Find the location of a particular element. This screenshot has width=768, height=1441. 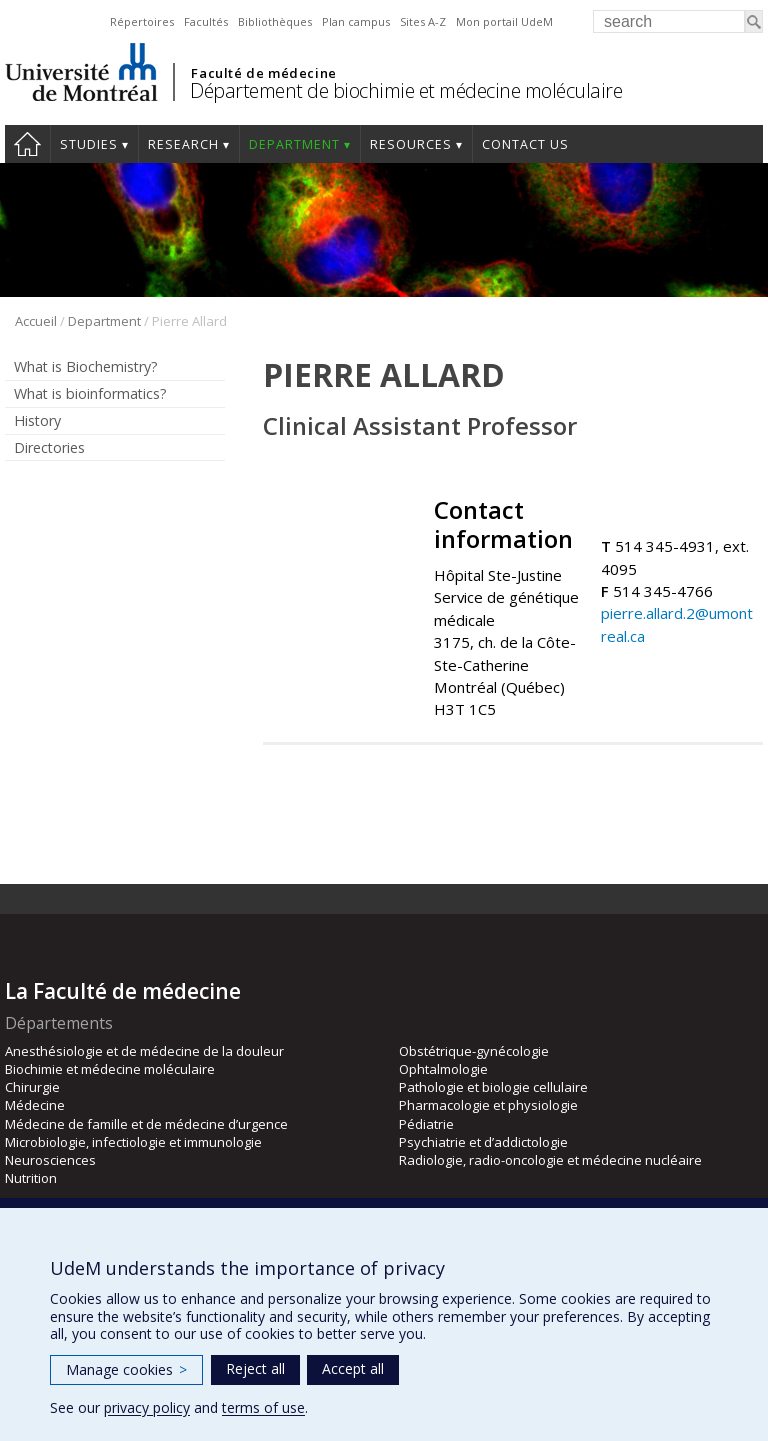

Médecine de famille et de médecine d’urgence is located at coordinates (146, 1124).